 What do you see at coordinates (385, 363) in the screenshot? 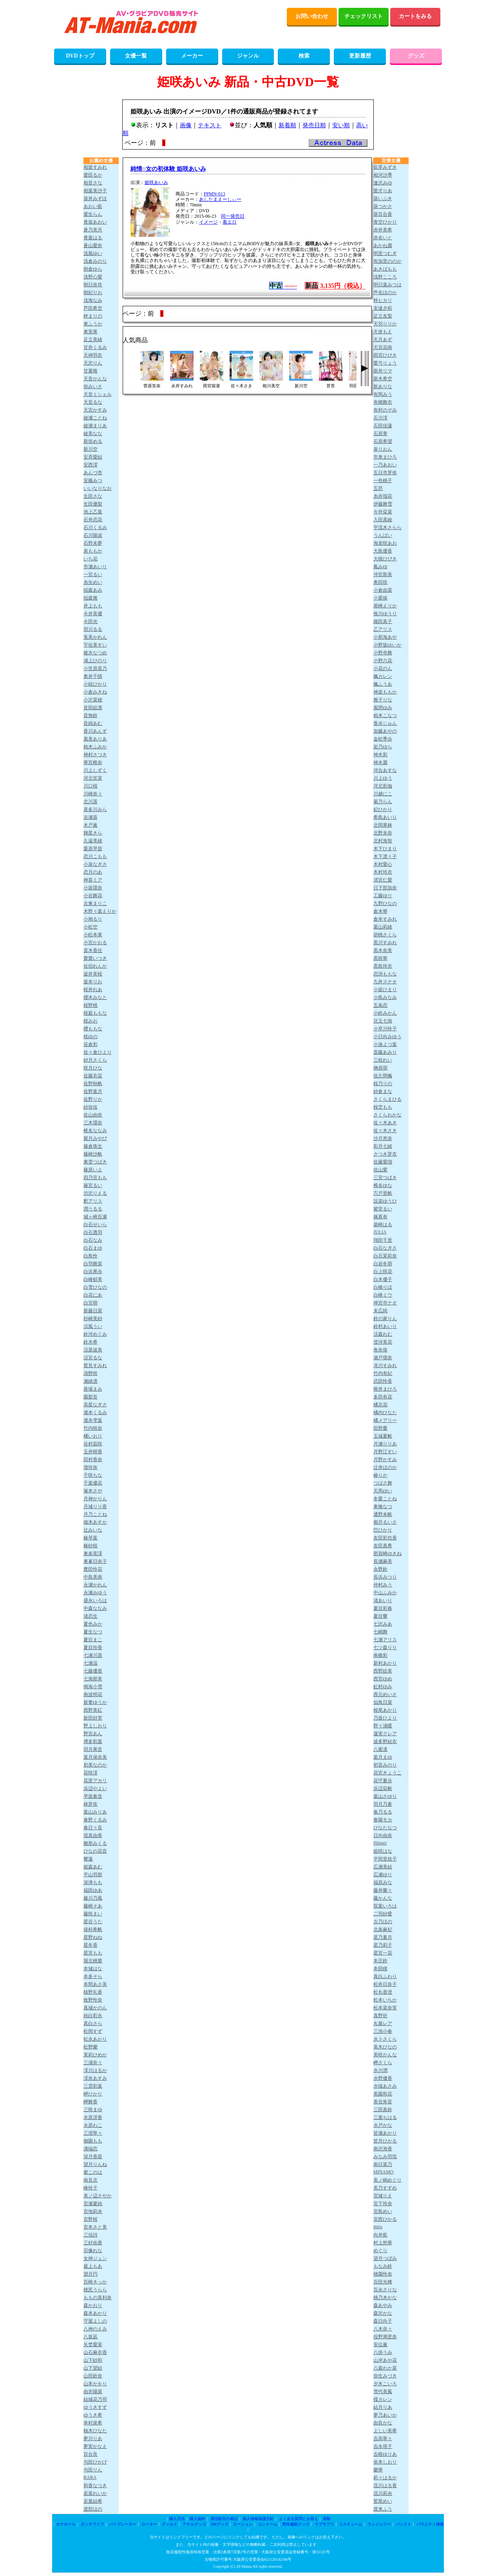
I see `愛弓りょう` at bounding box center [385, 363].